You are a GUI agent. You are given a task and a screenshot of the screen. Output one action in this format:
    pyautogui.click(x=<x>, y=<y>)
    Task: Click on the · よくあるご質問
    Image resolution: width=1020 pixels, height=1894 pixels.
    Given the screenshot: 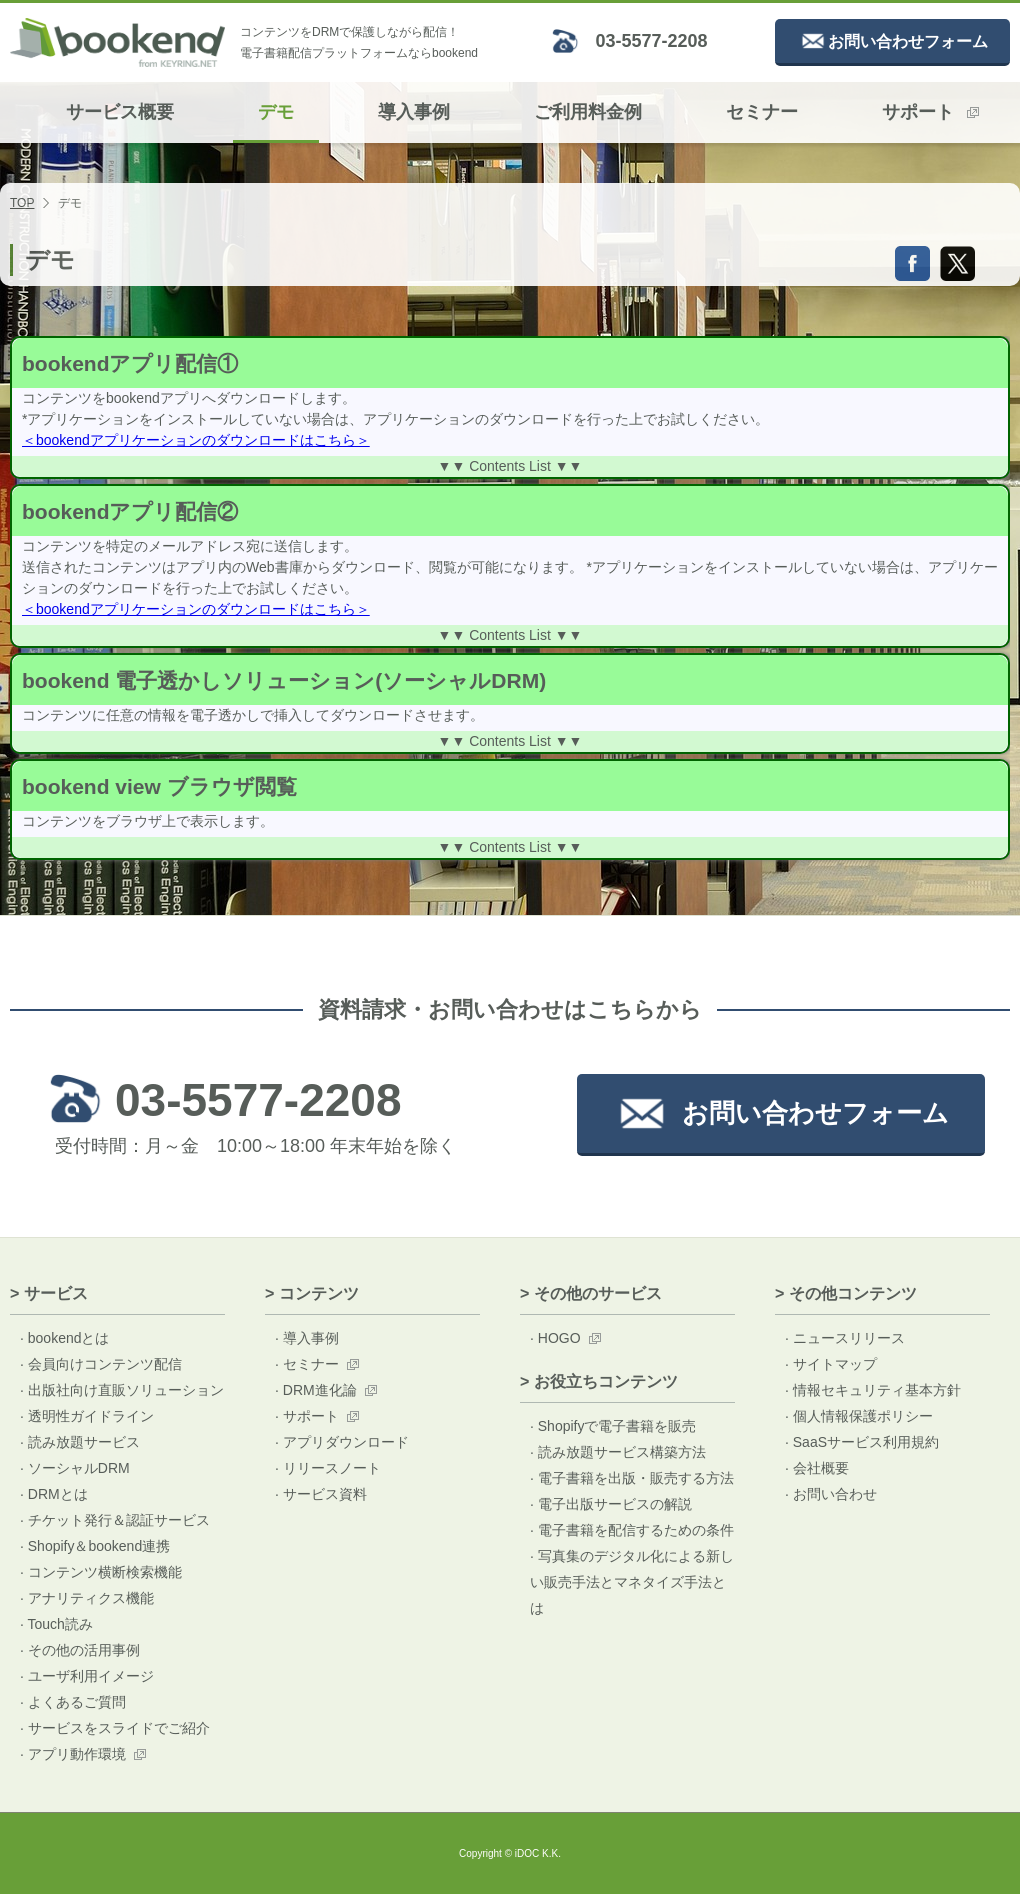 What is the action you would take?
    pyautogui.click(x=73, y=1702)
    